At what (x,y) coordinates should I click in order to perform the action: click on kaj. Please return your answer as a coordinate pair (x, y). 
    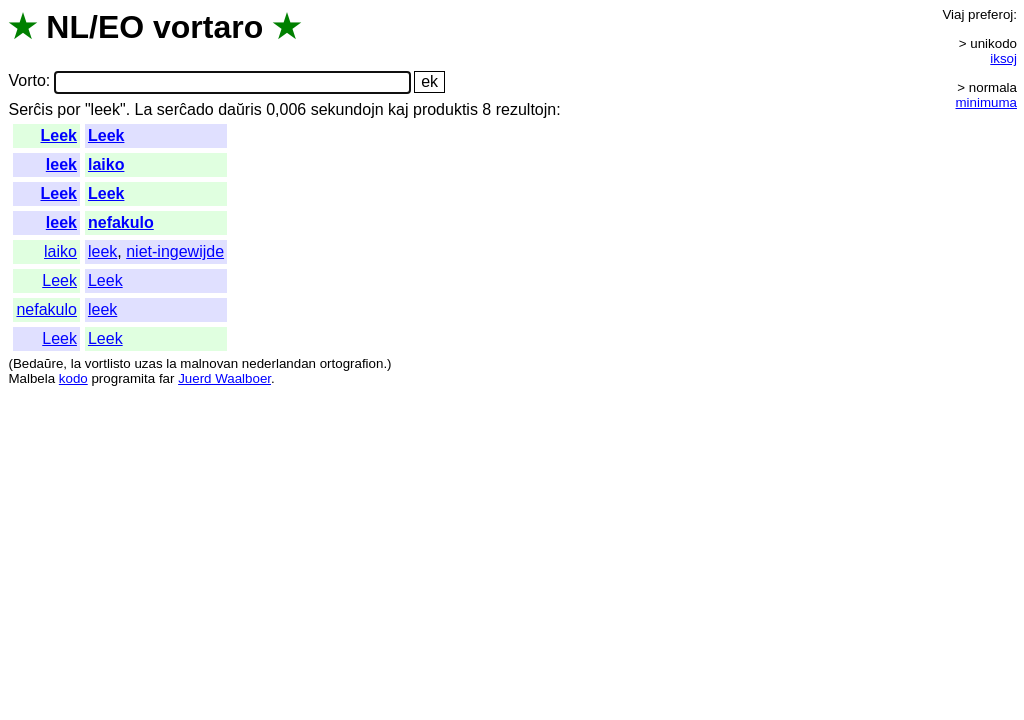
    Looking at the image, I should click on (398, 109).